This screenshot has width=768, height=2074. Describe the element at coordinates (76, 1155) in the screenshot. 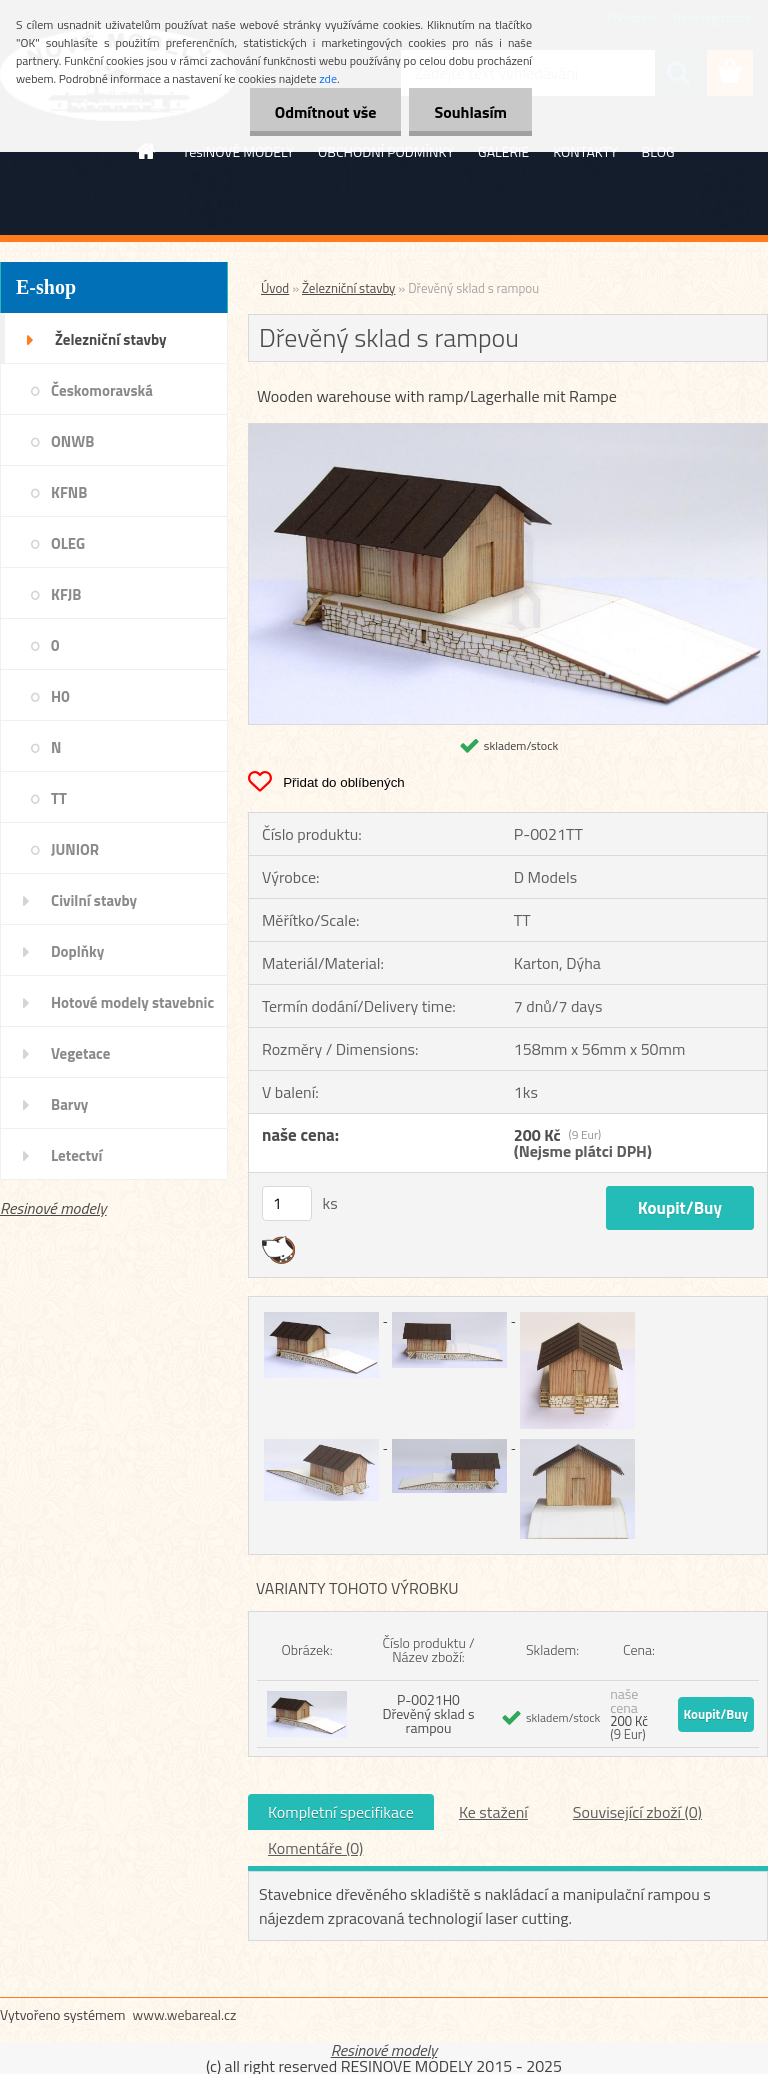

I see `Letectví` at that location.